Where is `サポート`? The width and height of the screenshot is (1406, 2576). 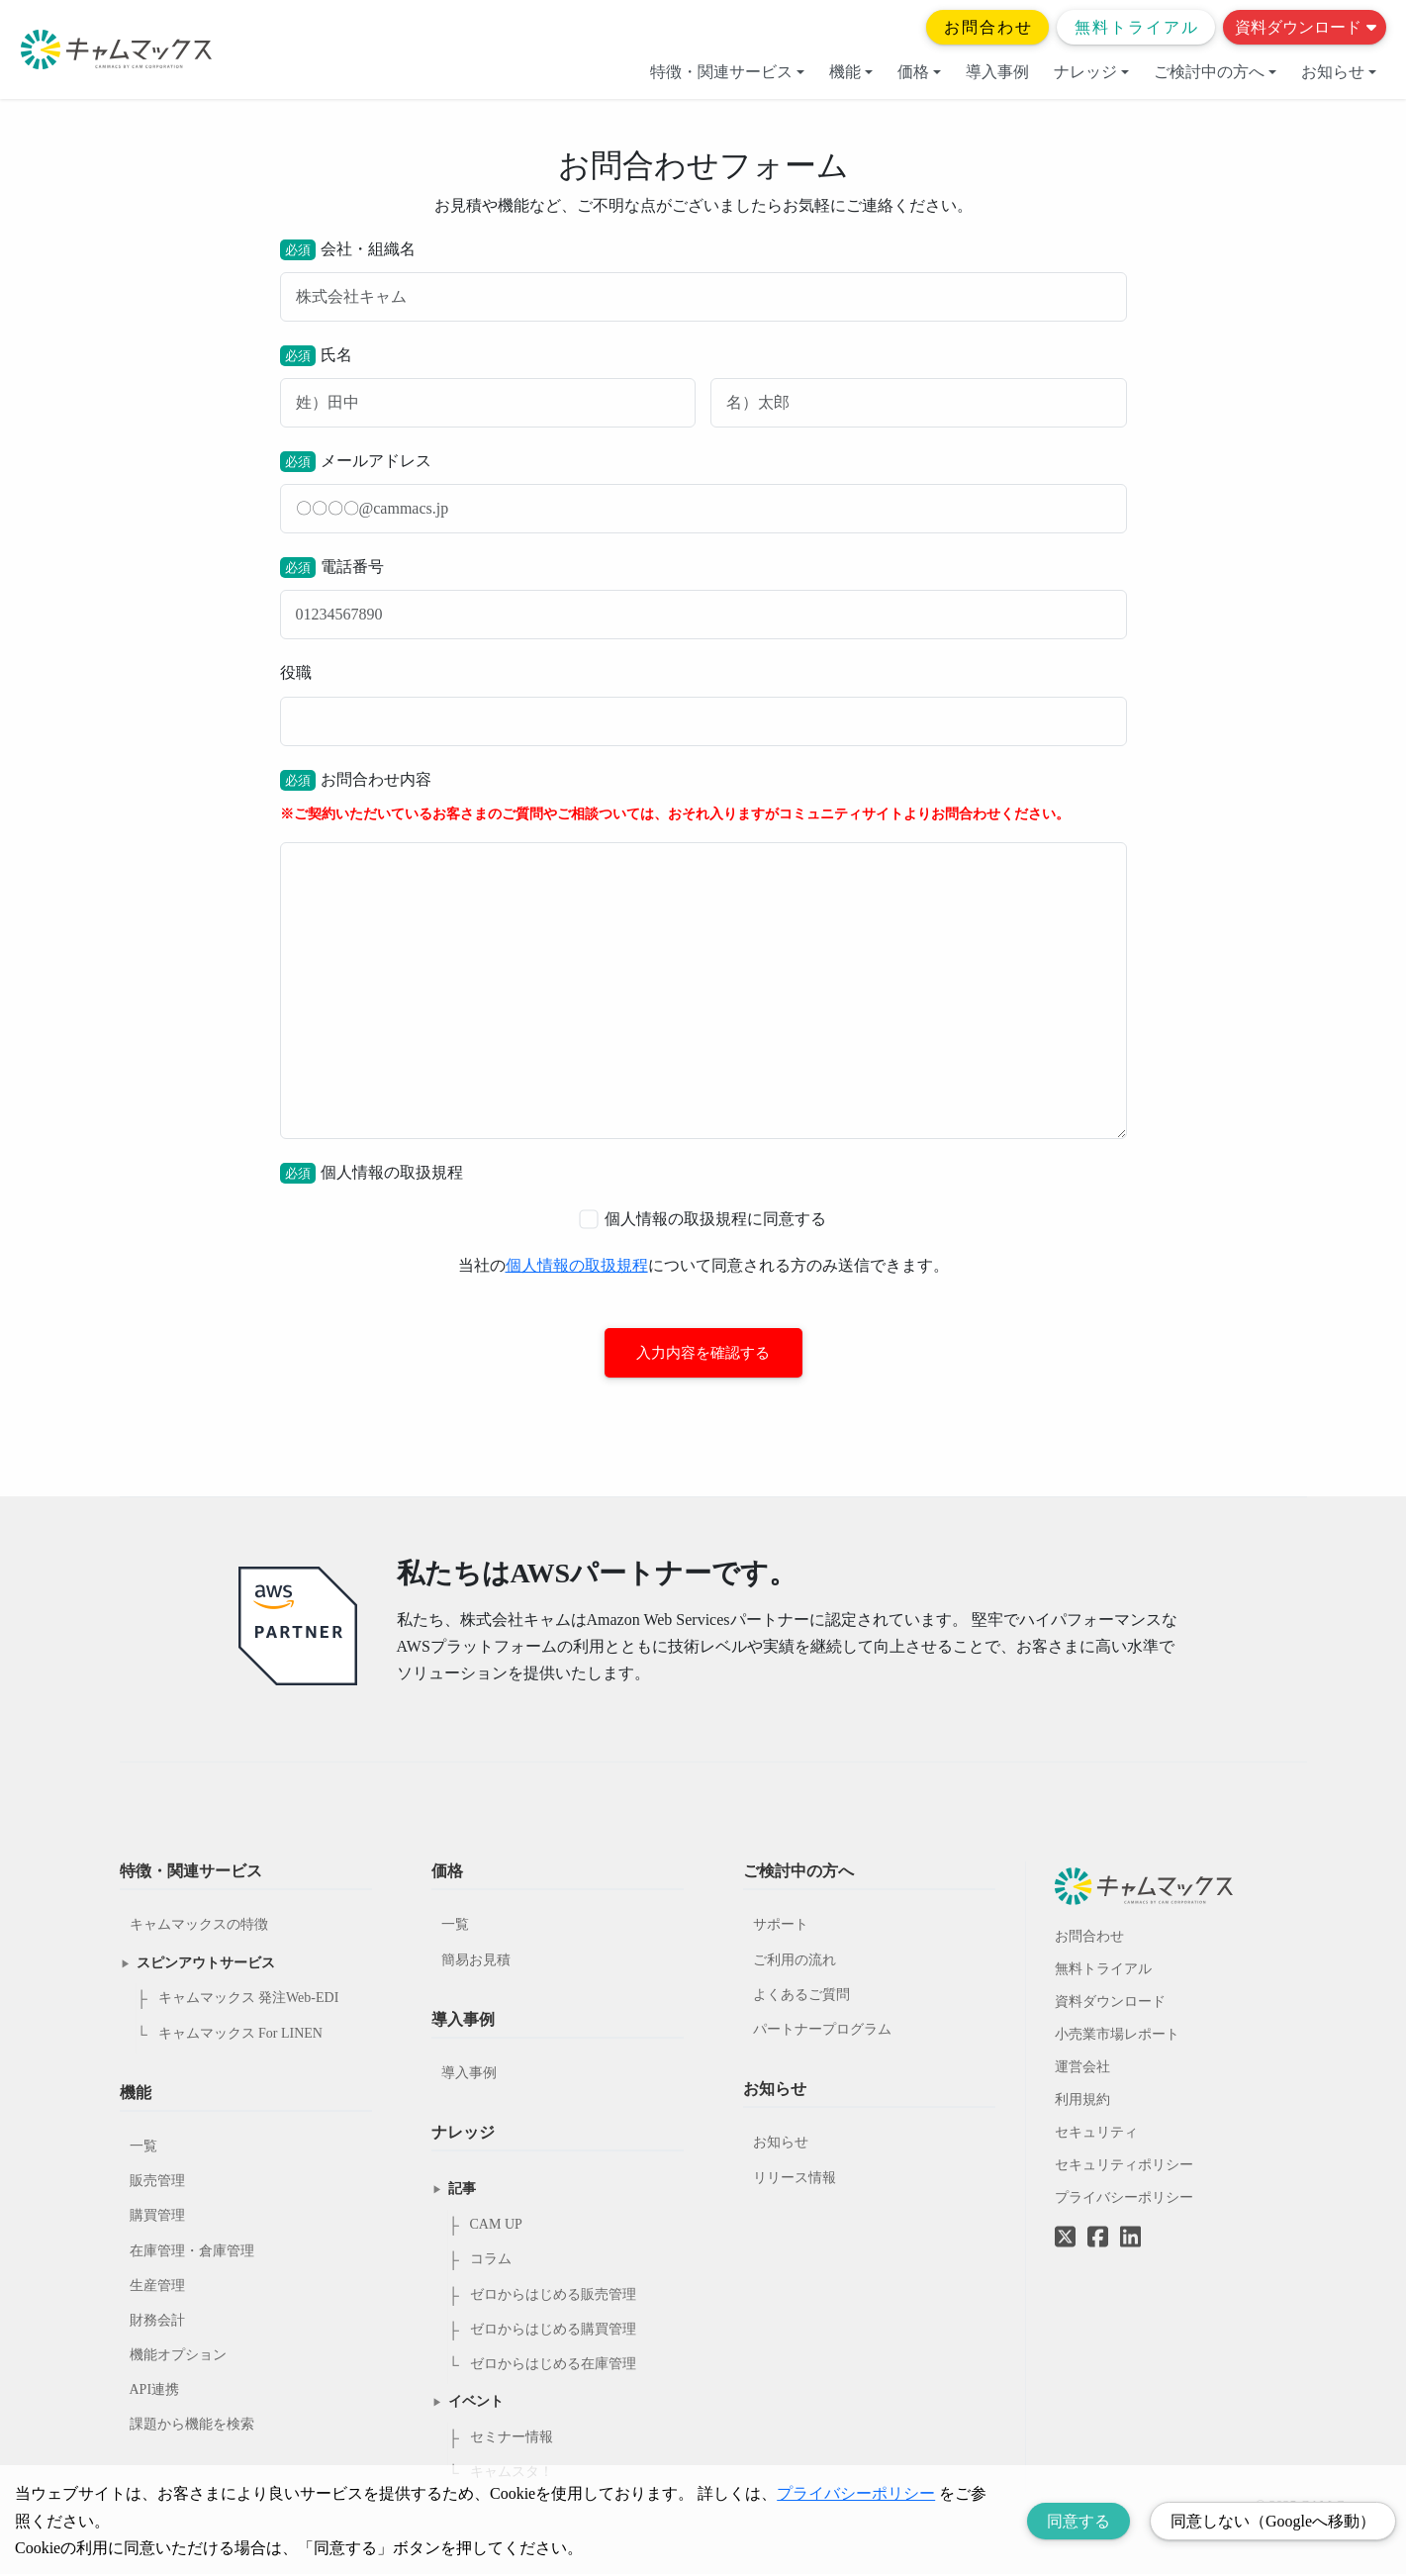 サポート is located at coordinates (780, 1926).